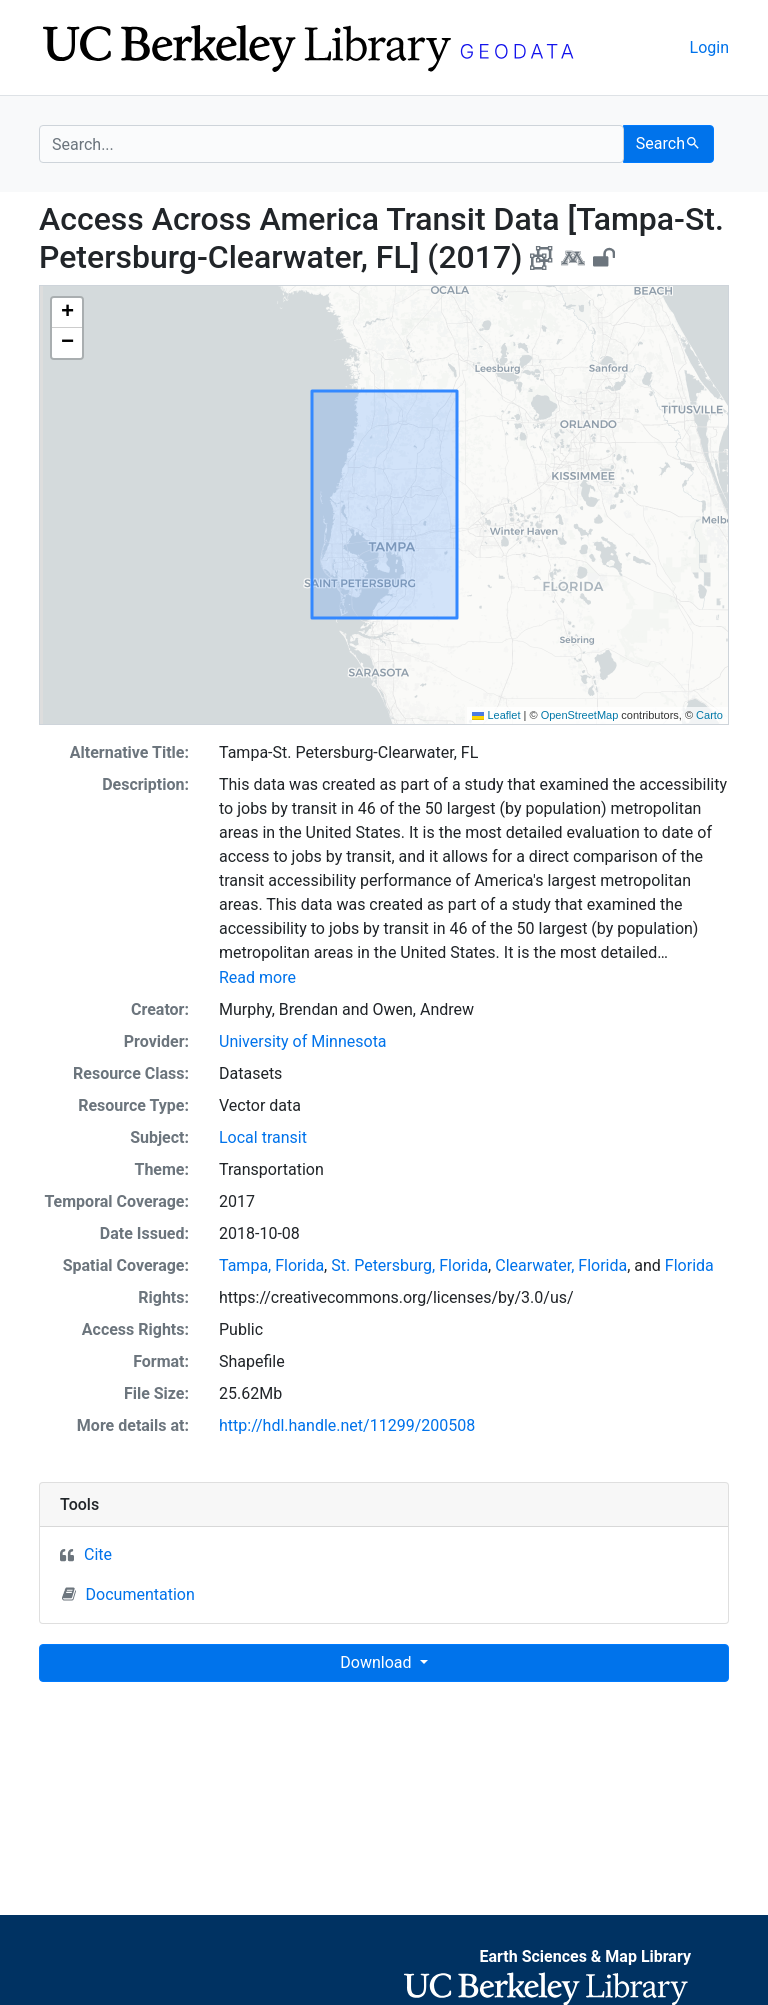 The height and width of the screenshot is (2005, 768). What do you see at coordinates (257, 977) in the screenshot?
I see `Read more` at bounding box center [257, 977].